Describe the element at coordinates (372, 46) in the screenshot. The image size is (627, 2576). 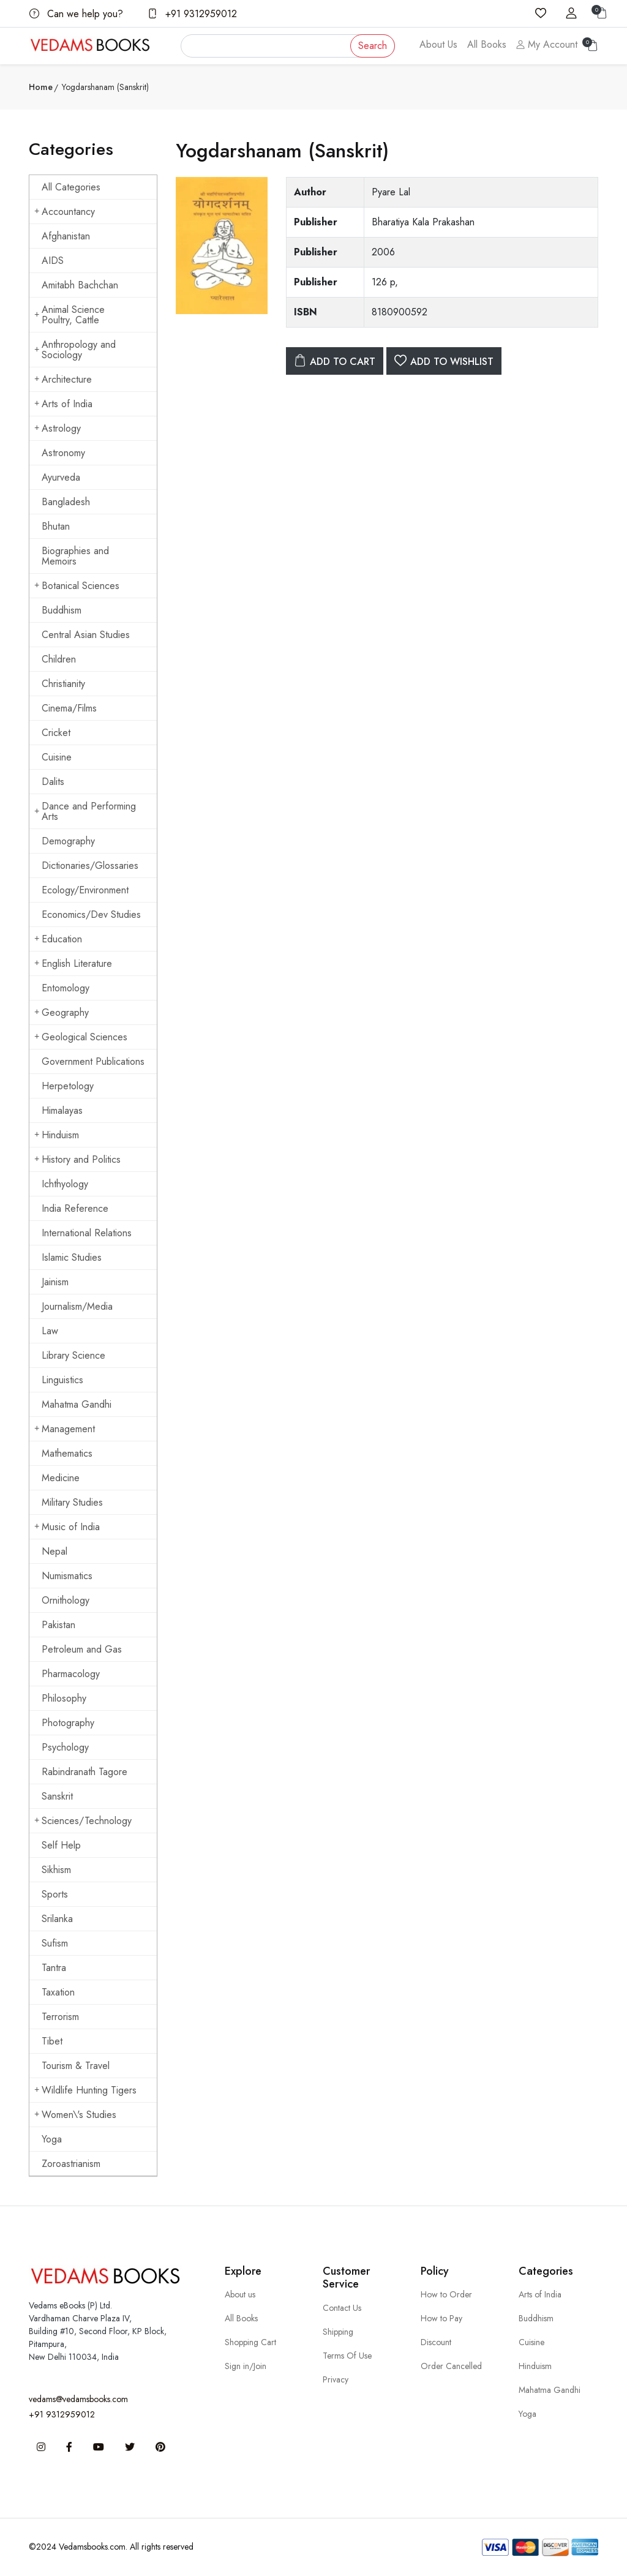
I see `Search` at that location.